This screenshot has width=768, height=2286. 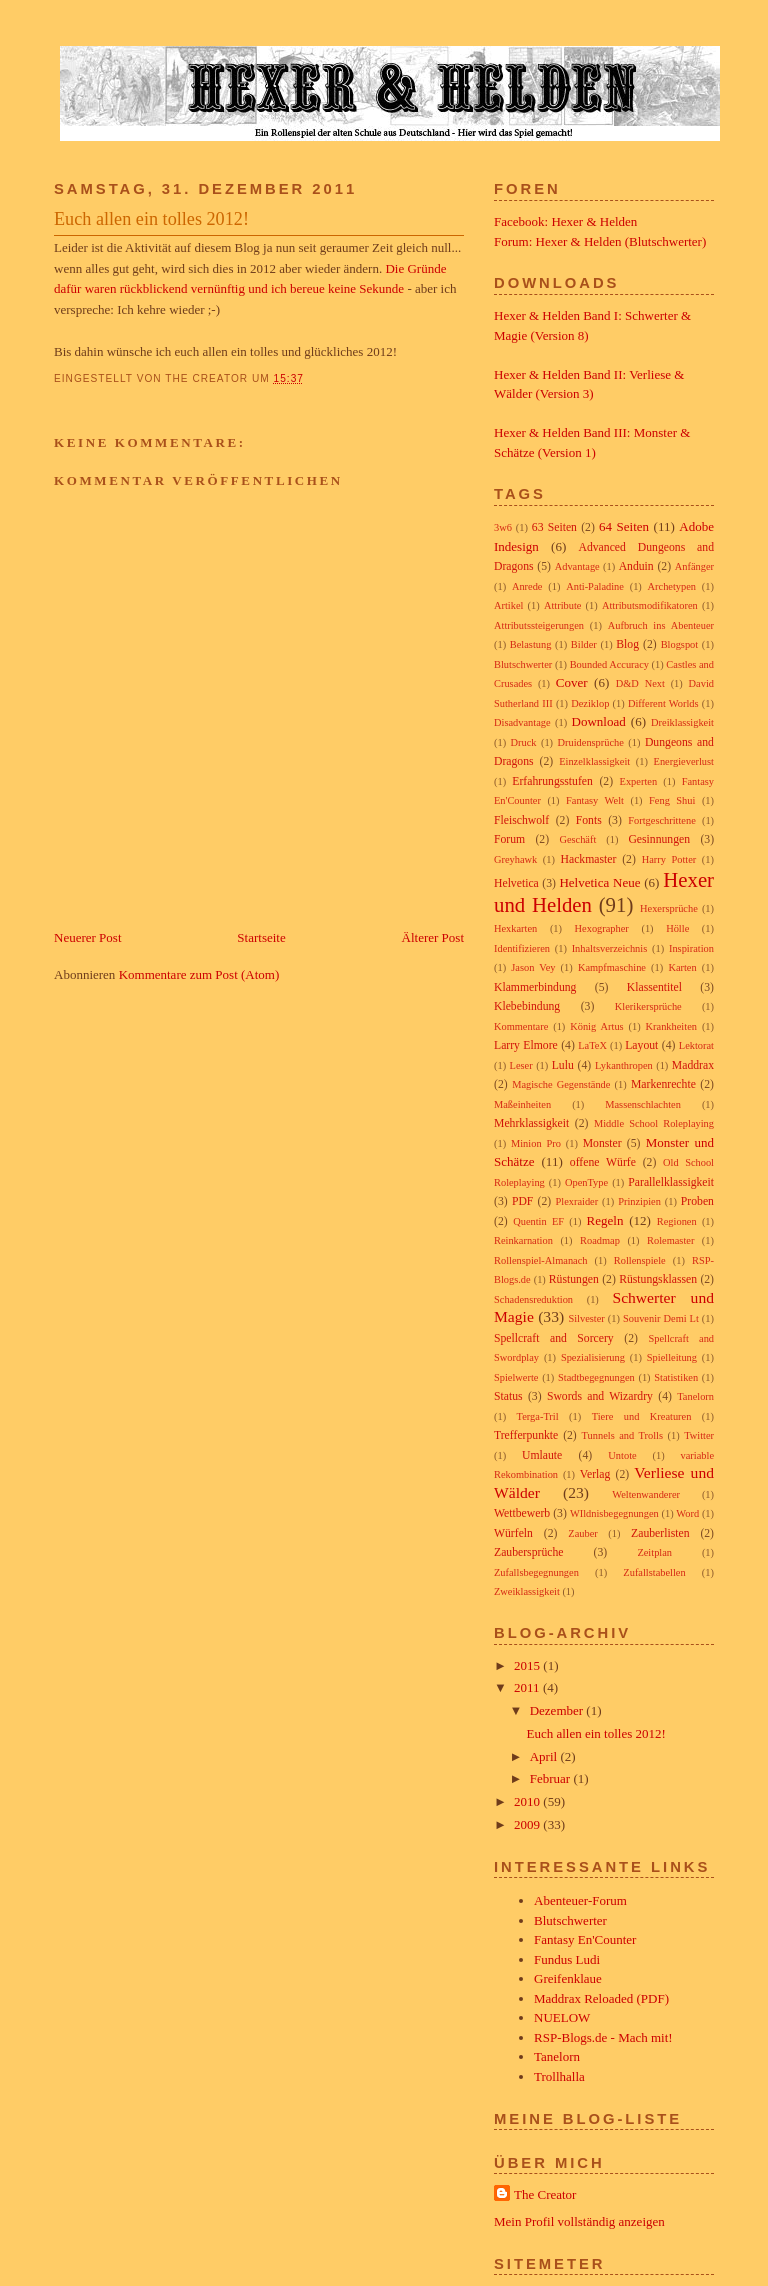 What do you see at coordinates (516, 883) in the screenshot?
I see `Helvetica` at bounding box center [516, 883].